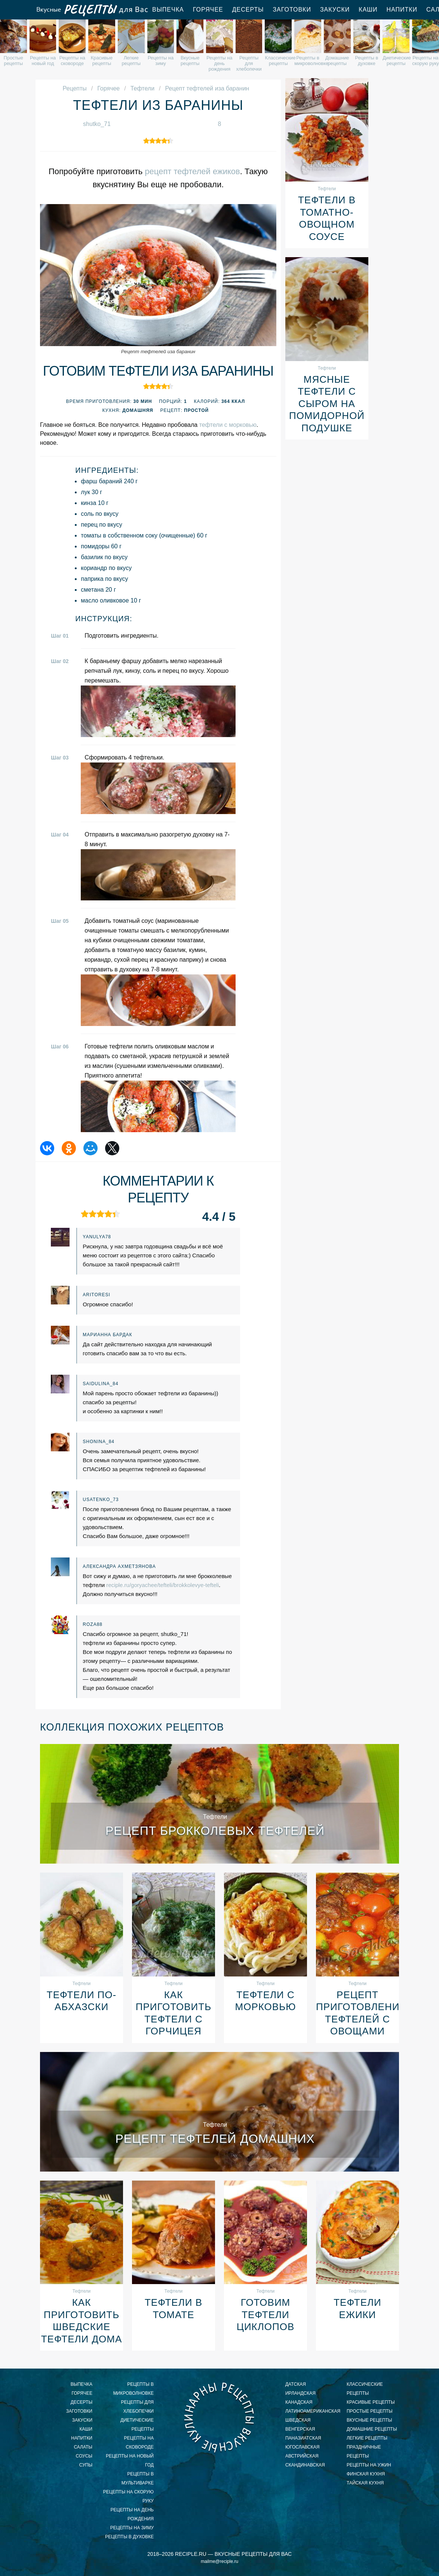 The height and width of the screenshot is (2576, 439). What do you see at coordinates (365, 2389) in the screenshot?
I see `классические рецепты` at bounding box center [365, 2389].